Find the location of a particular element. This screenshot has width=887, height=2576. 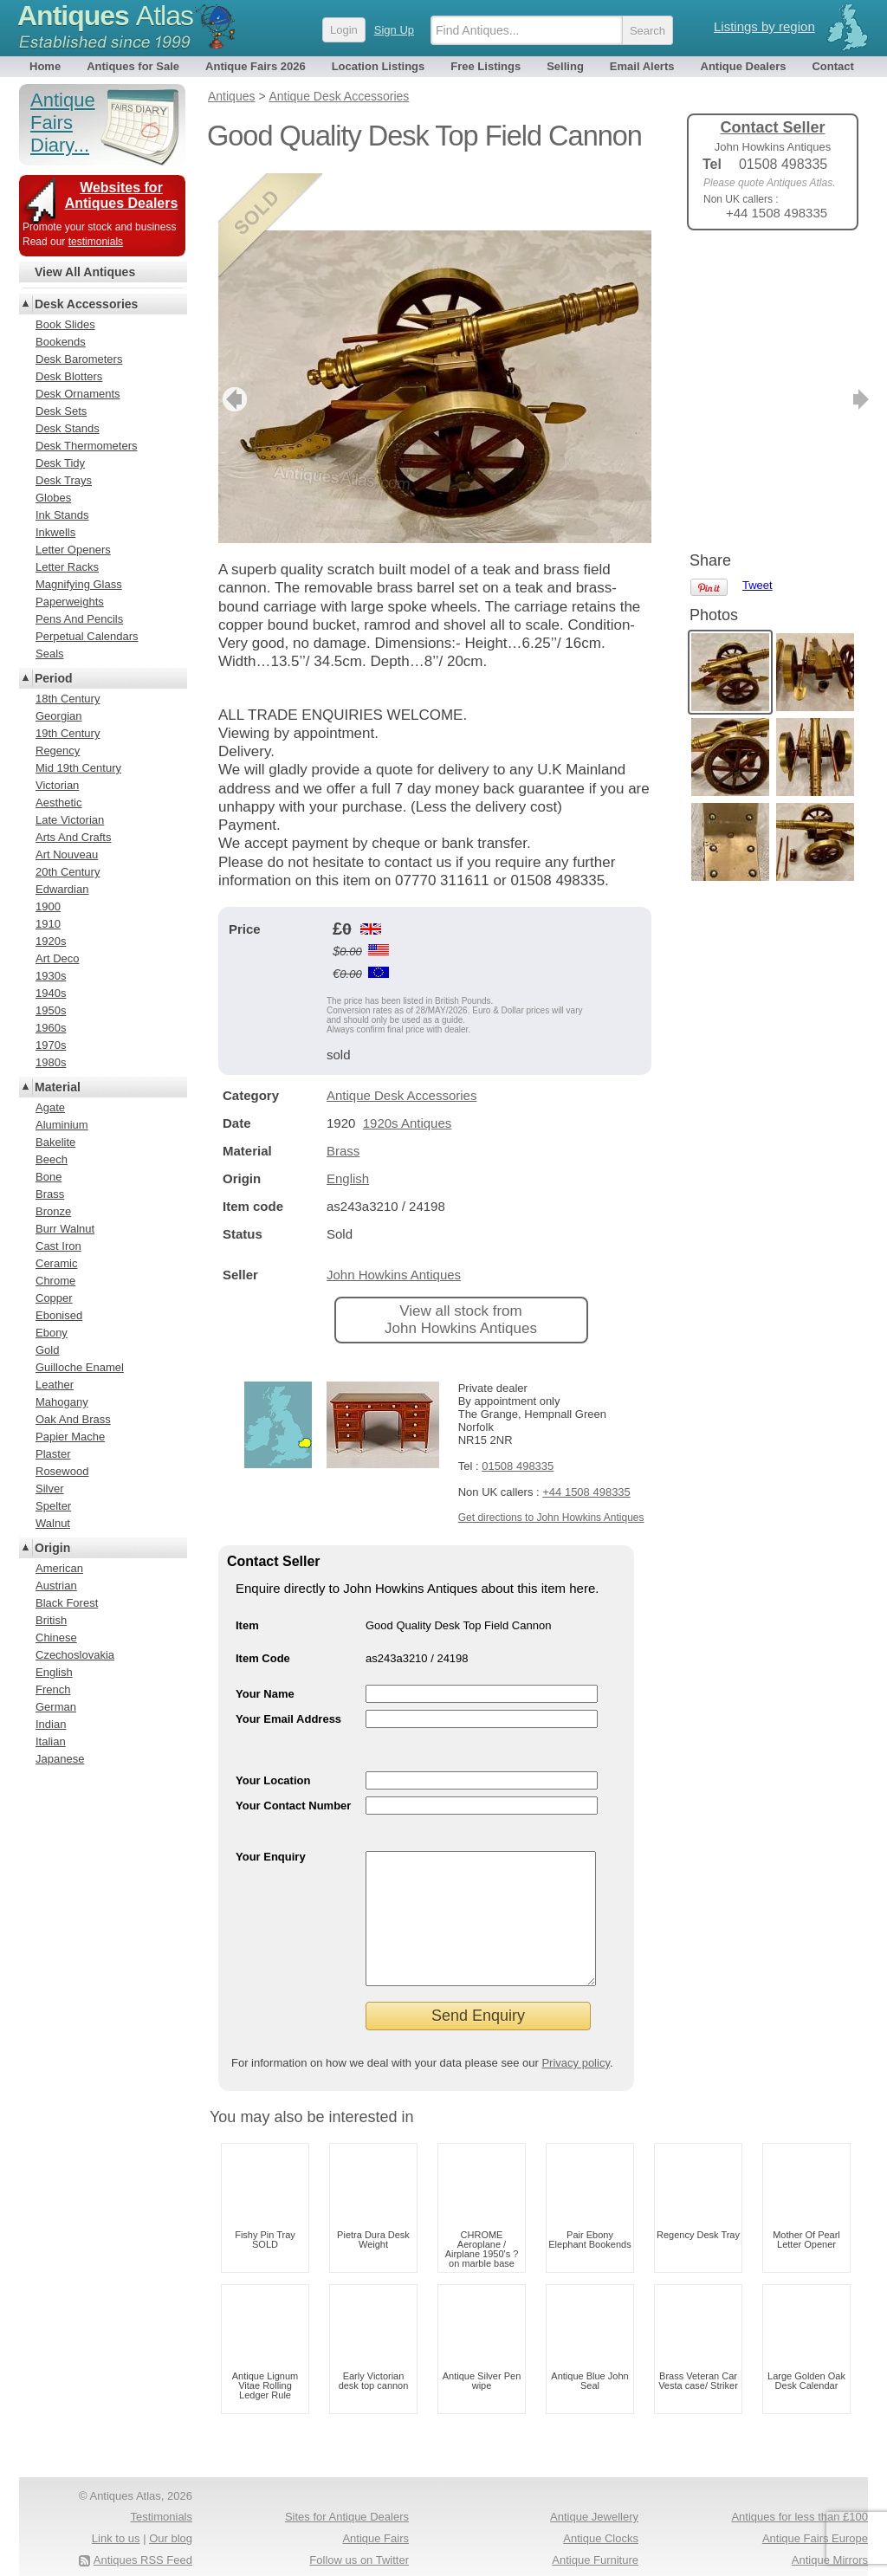

1930s is located at coordinates (51, 975).